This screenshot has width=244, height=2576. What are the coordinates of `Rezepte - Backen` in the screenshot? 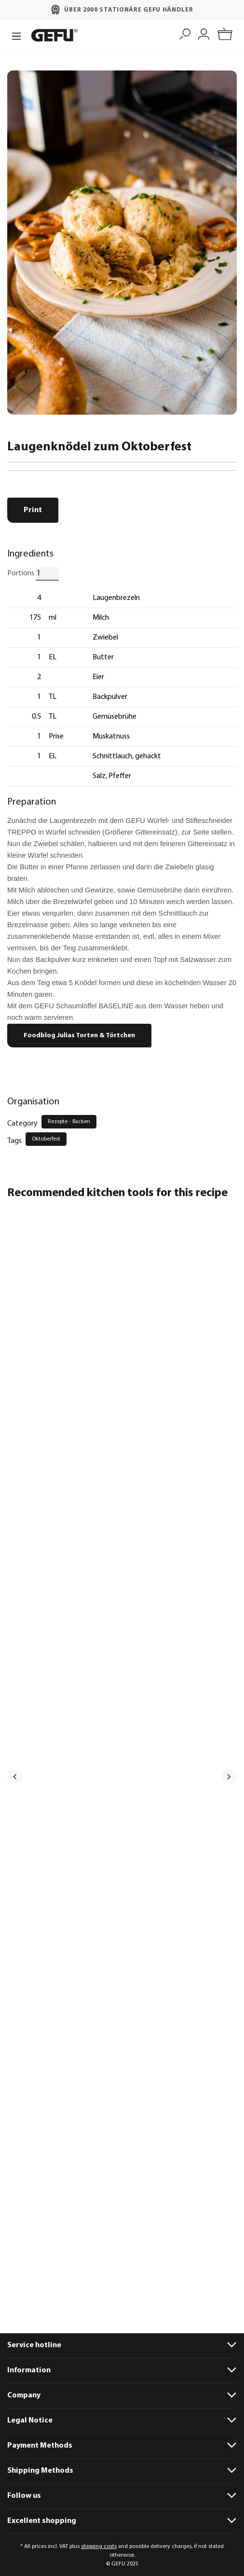 It's located at (69, 1122).